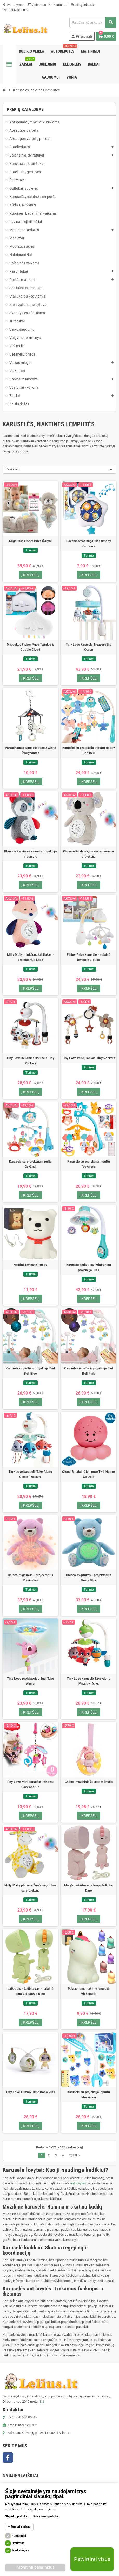 The image size is (119, 2576). What do you see at coordinates (30, 647) in the screenshot?
I see `Migdukas Fisher Price Twinkle & Cuddle Cloud` at bounding box center [30, 647].